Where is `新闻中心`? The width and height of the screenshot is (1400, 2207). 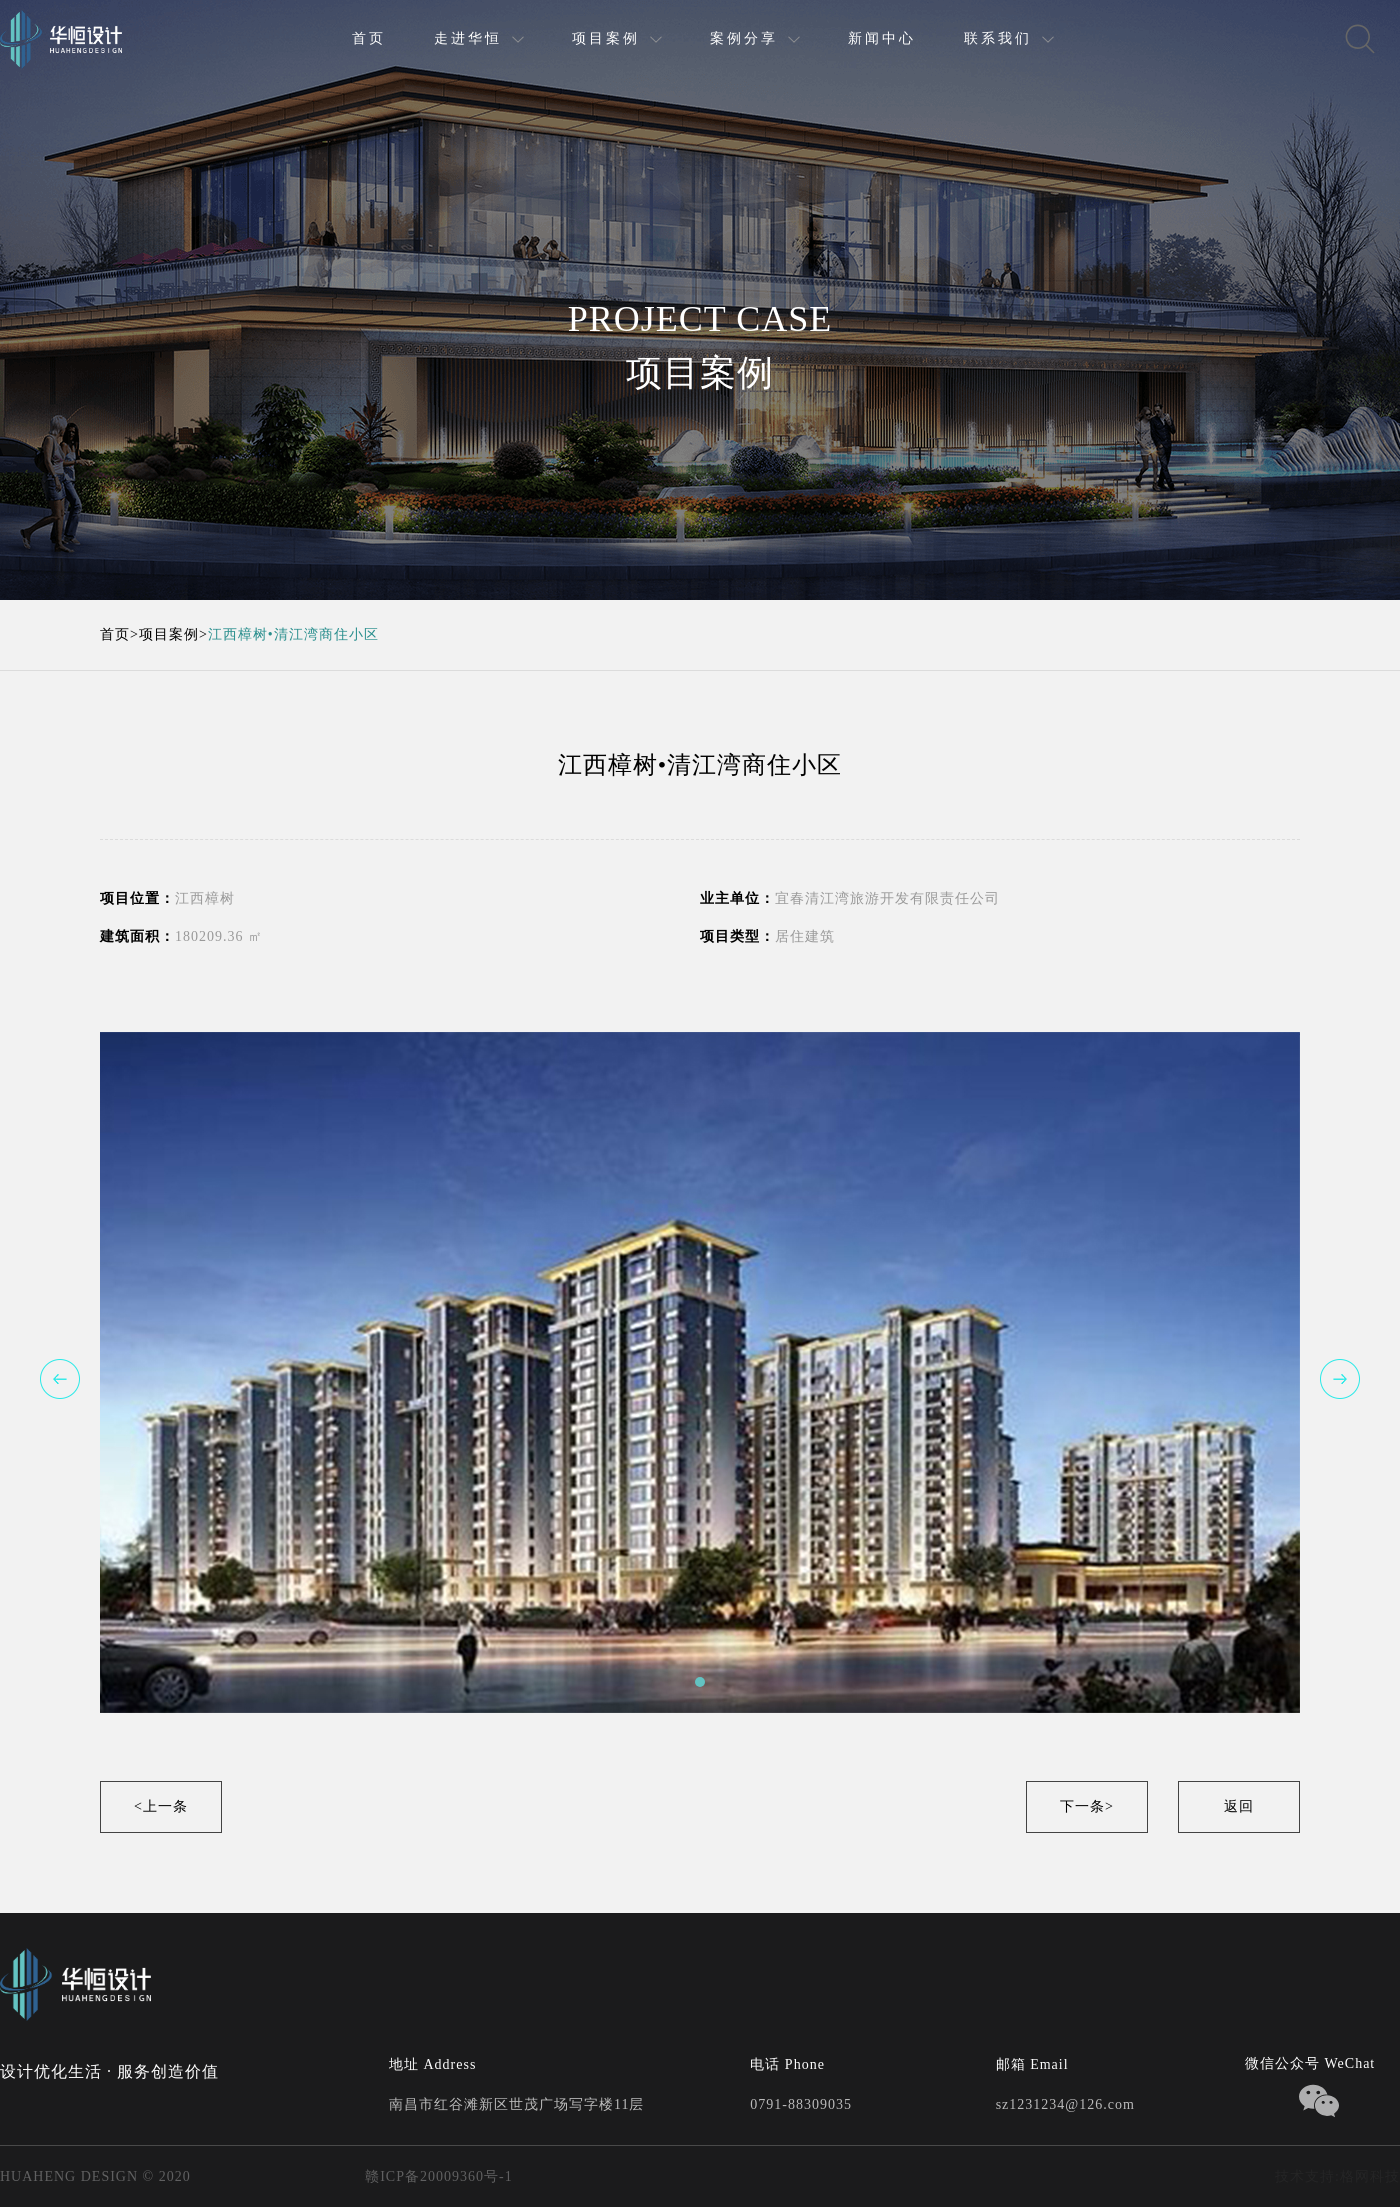
新闻中心 is located at coordinates (882, 38).